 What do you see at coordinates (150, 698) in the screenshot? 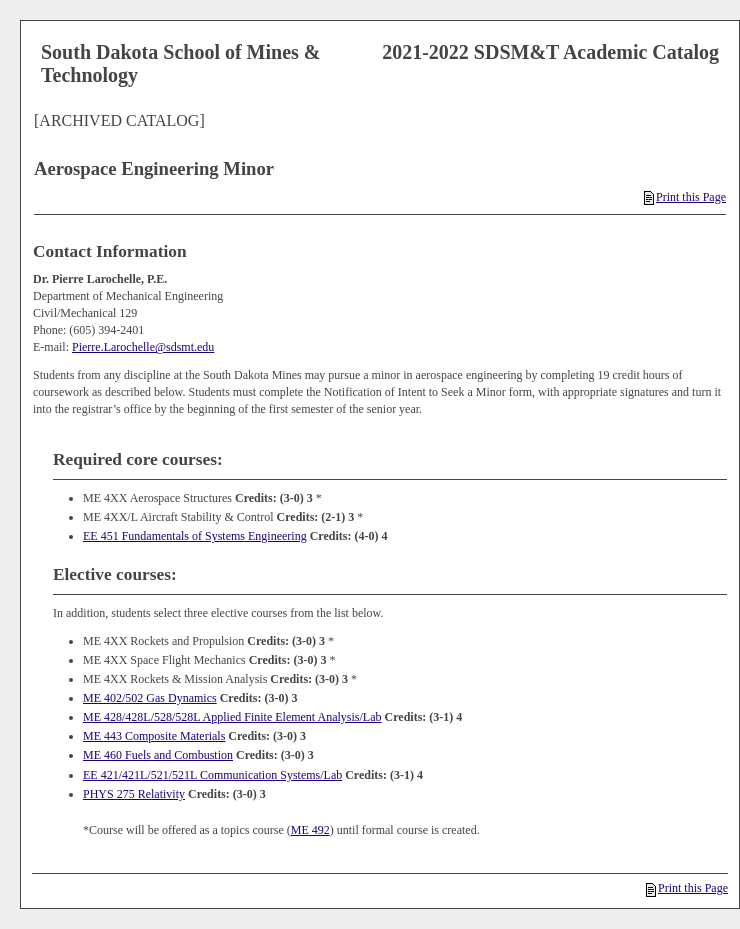
I see `ME 402/502 Gas Dynamics` at bounding box center [150, 698].